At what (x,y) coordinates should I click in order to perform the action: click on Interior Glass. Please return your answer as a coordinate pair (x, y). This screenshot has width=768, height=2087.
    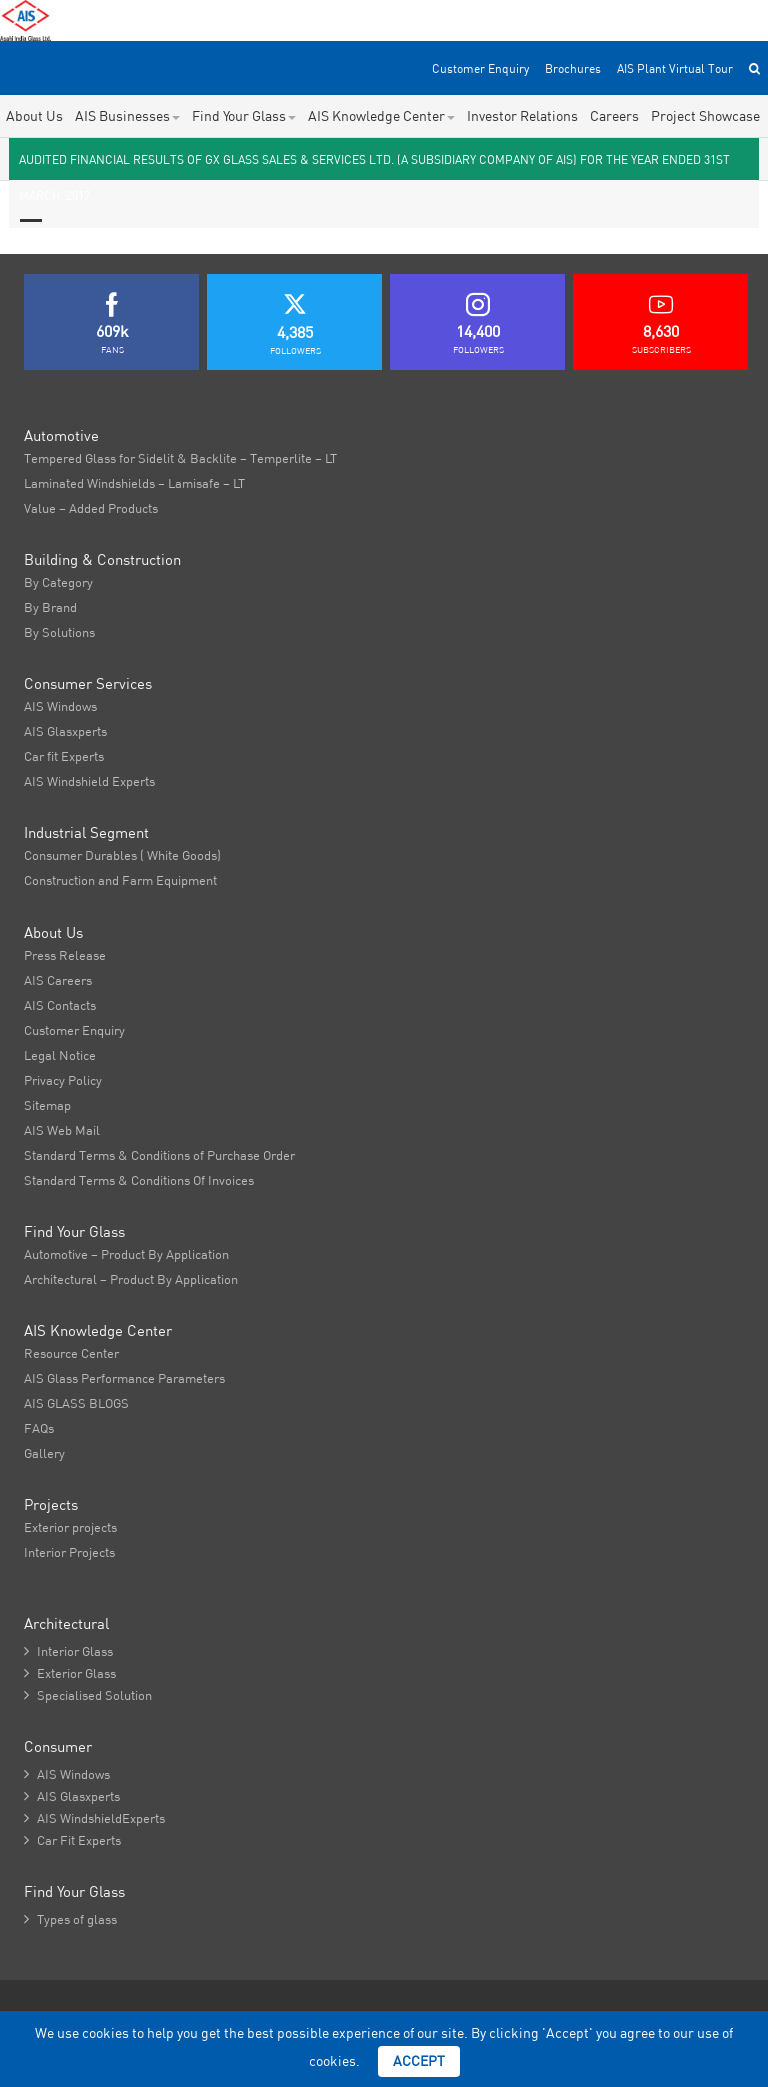
    Looking at the image, I should click on (68, 1651).